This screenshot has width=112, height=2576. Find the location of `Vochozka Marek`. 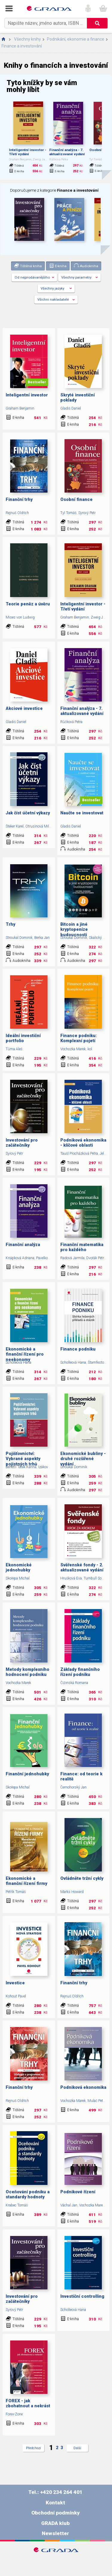

Vochozka Marek is located at coordinates (73, 1049).